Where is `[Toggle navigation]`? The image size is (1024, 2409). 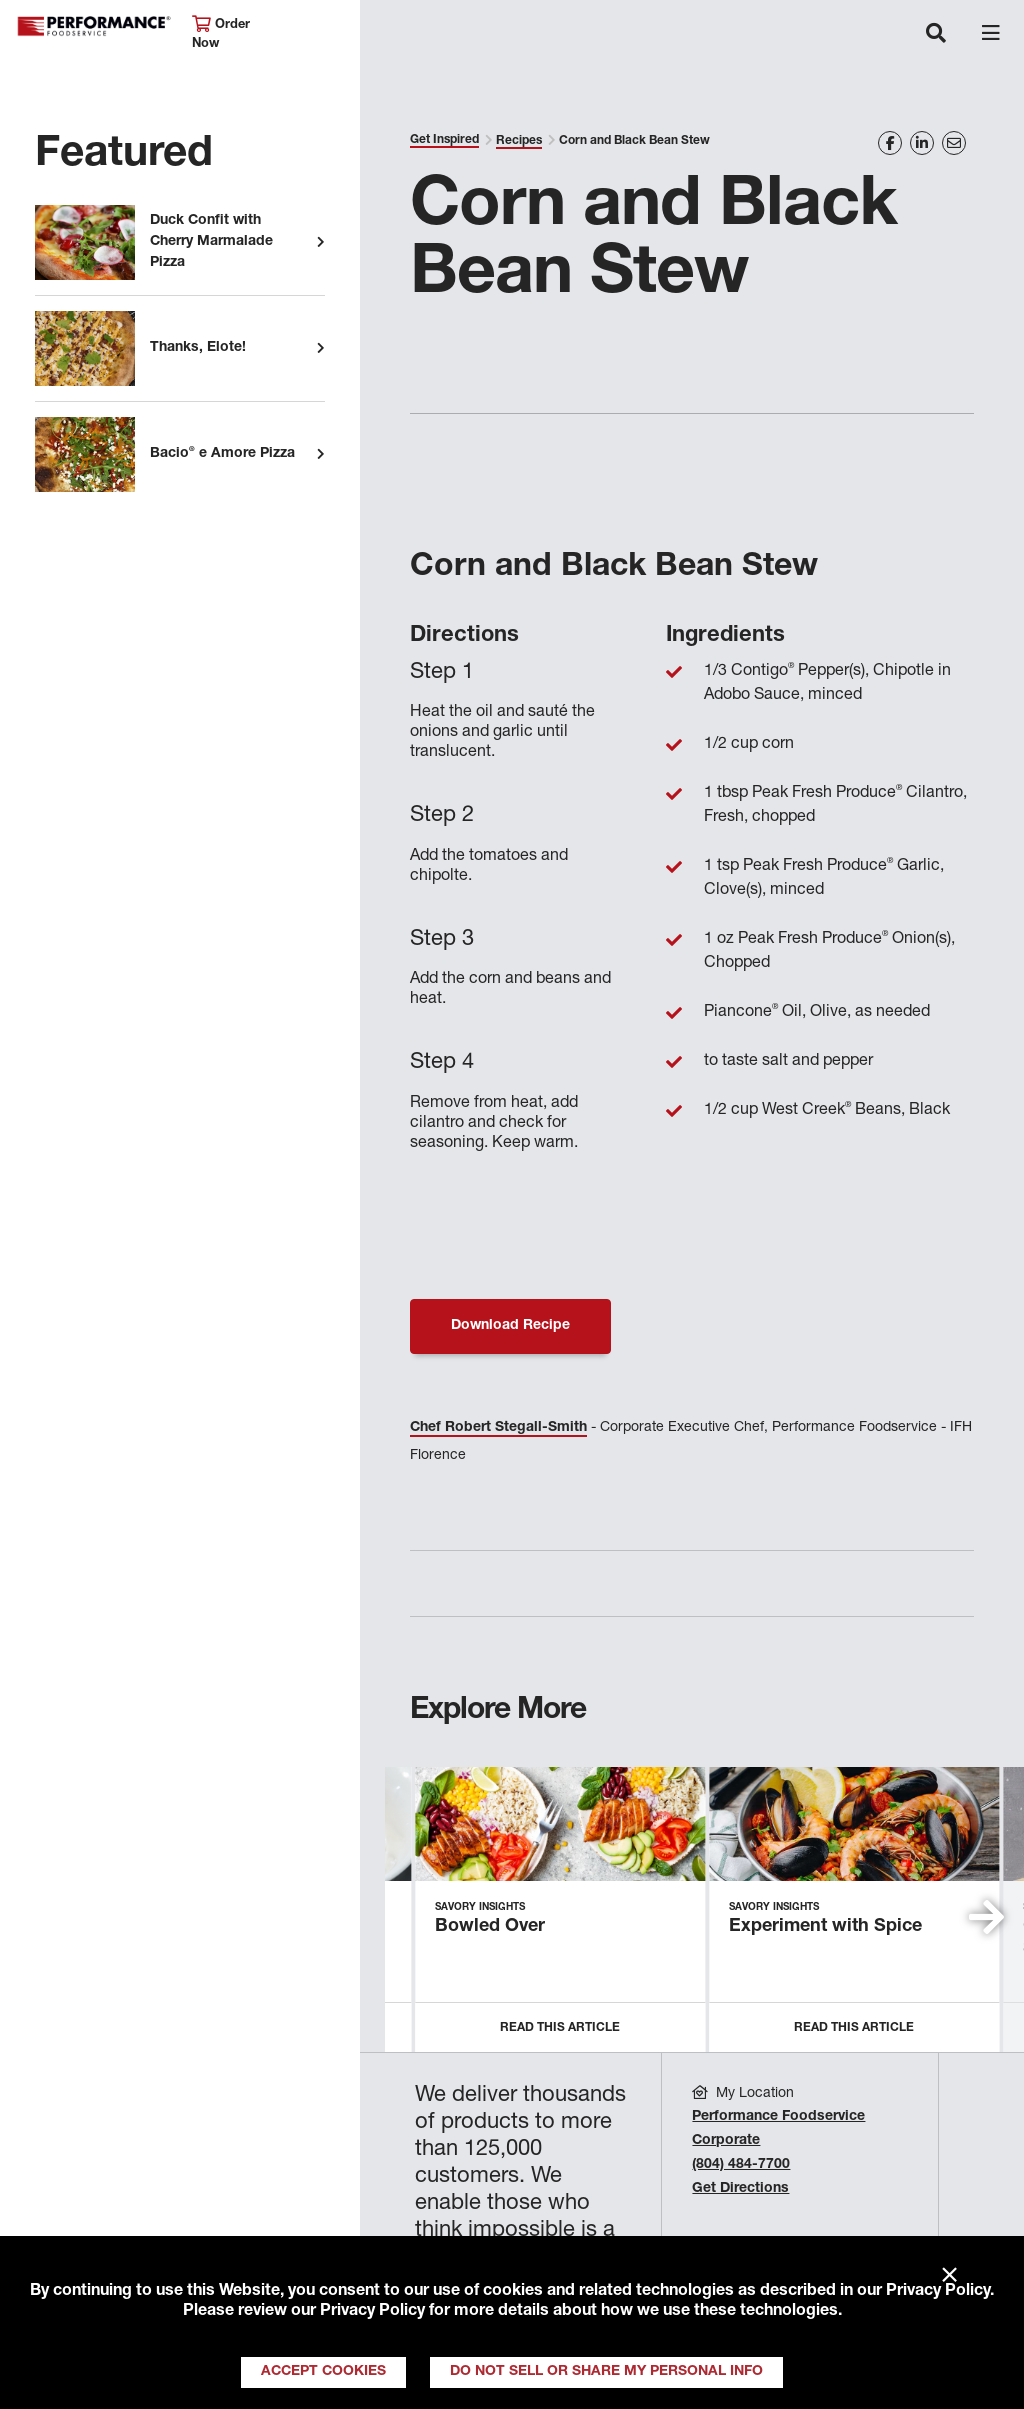
[Toggle navigation] is located at coordinates (936, 35).